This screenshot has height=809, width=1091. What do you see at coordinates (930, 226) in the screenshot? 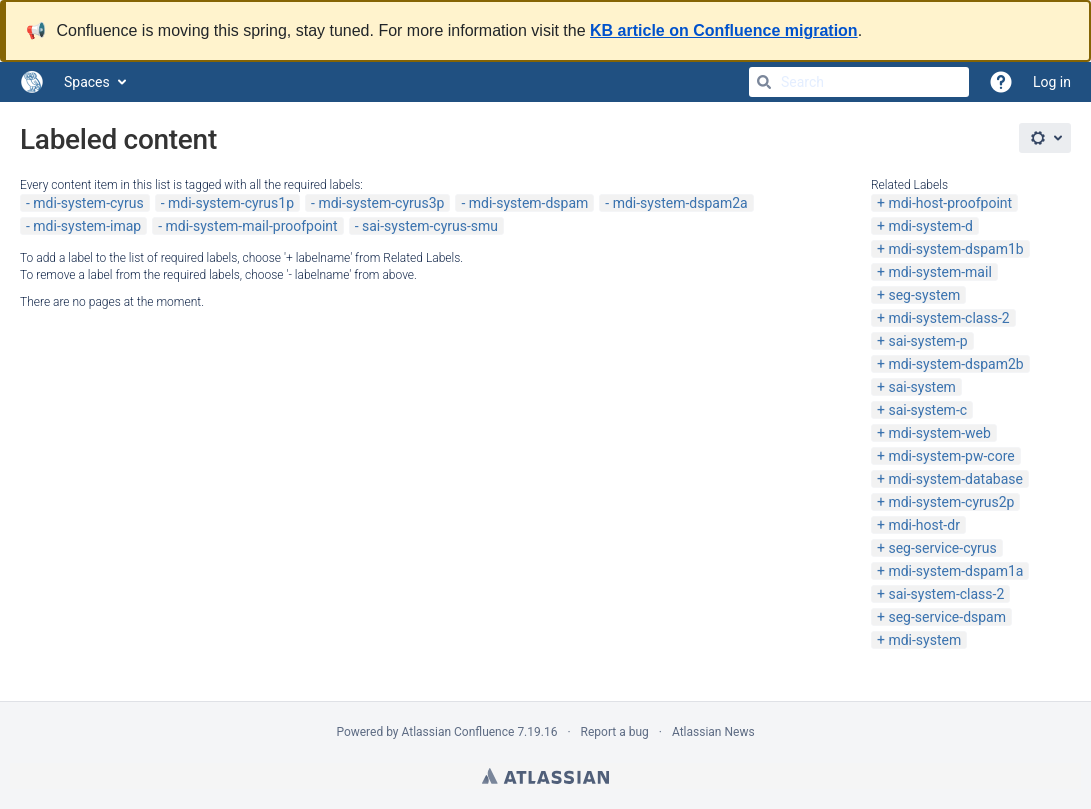
I see `mdi-system-d` at bounding box center [930, 226].